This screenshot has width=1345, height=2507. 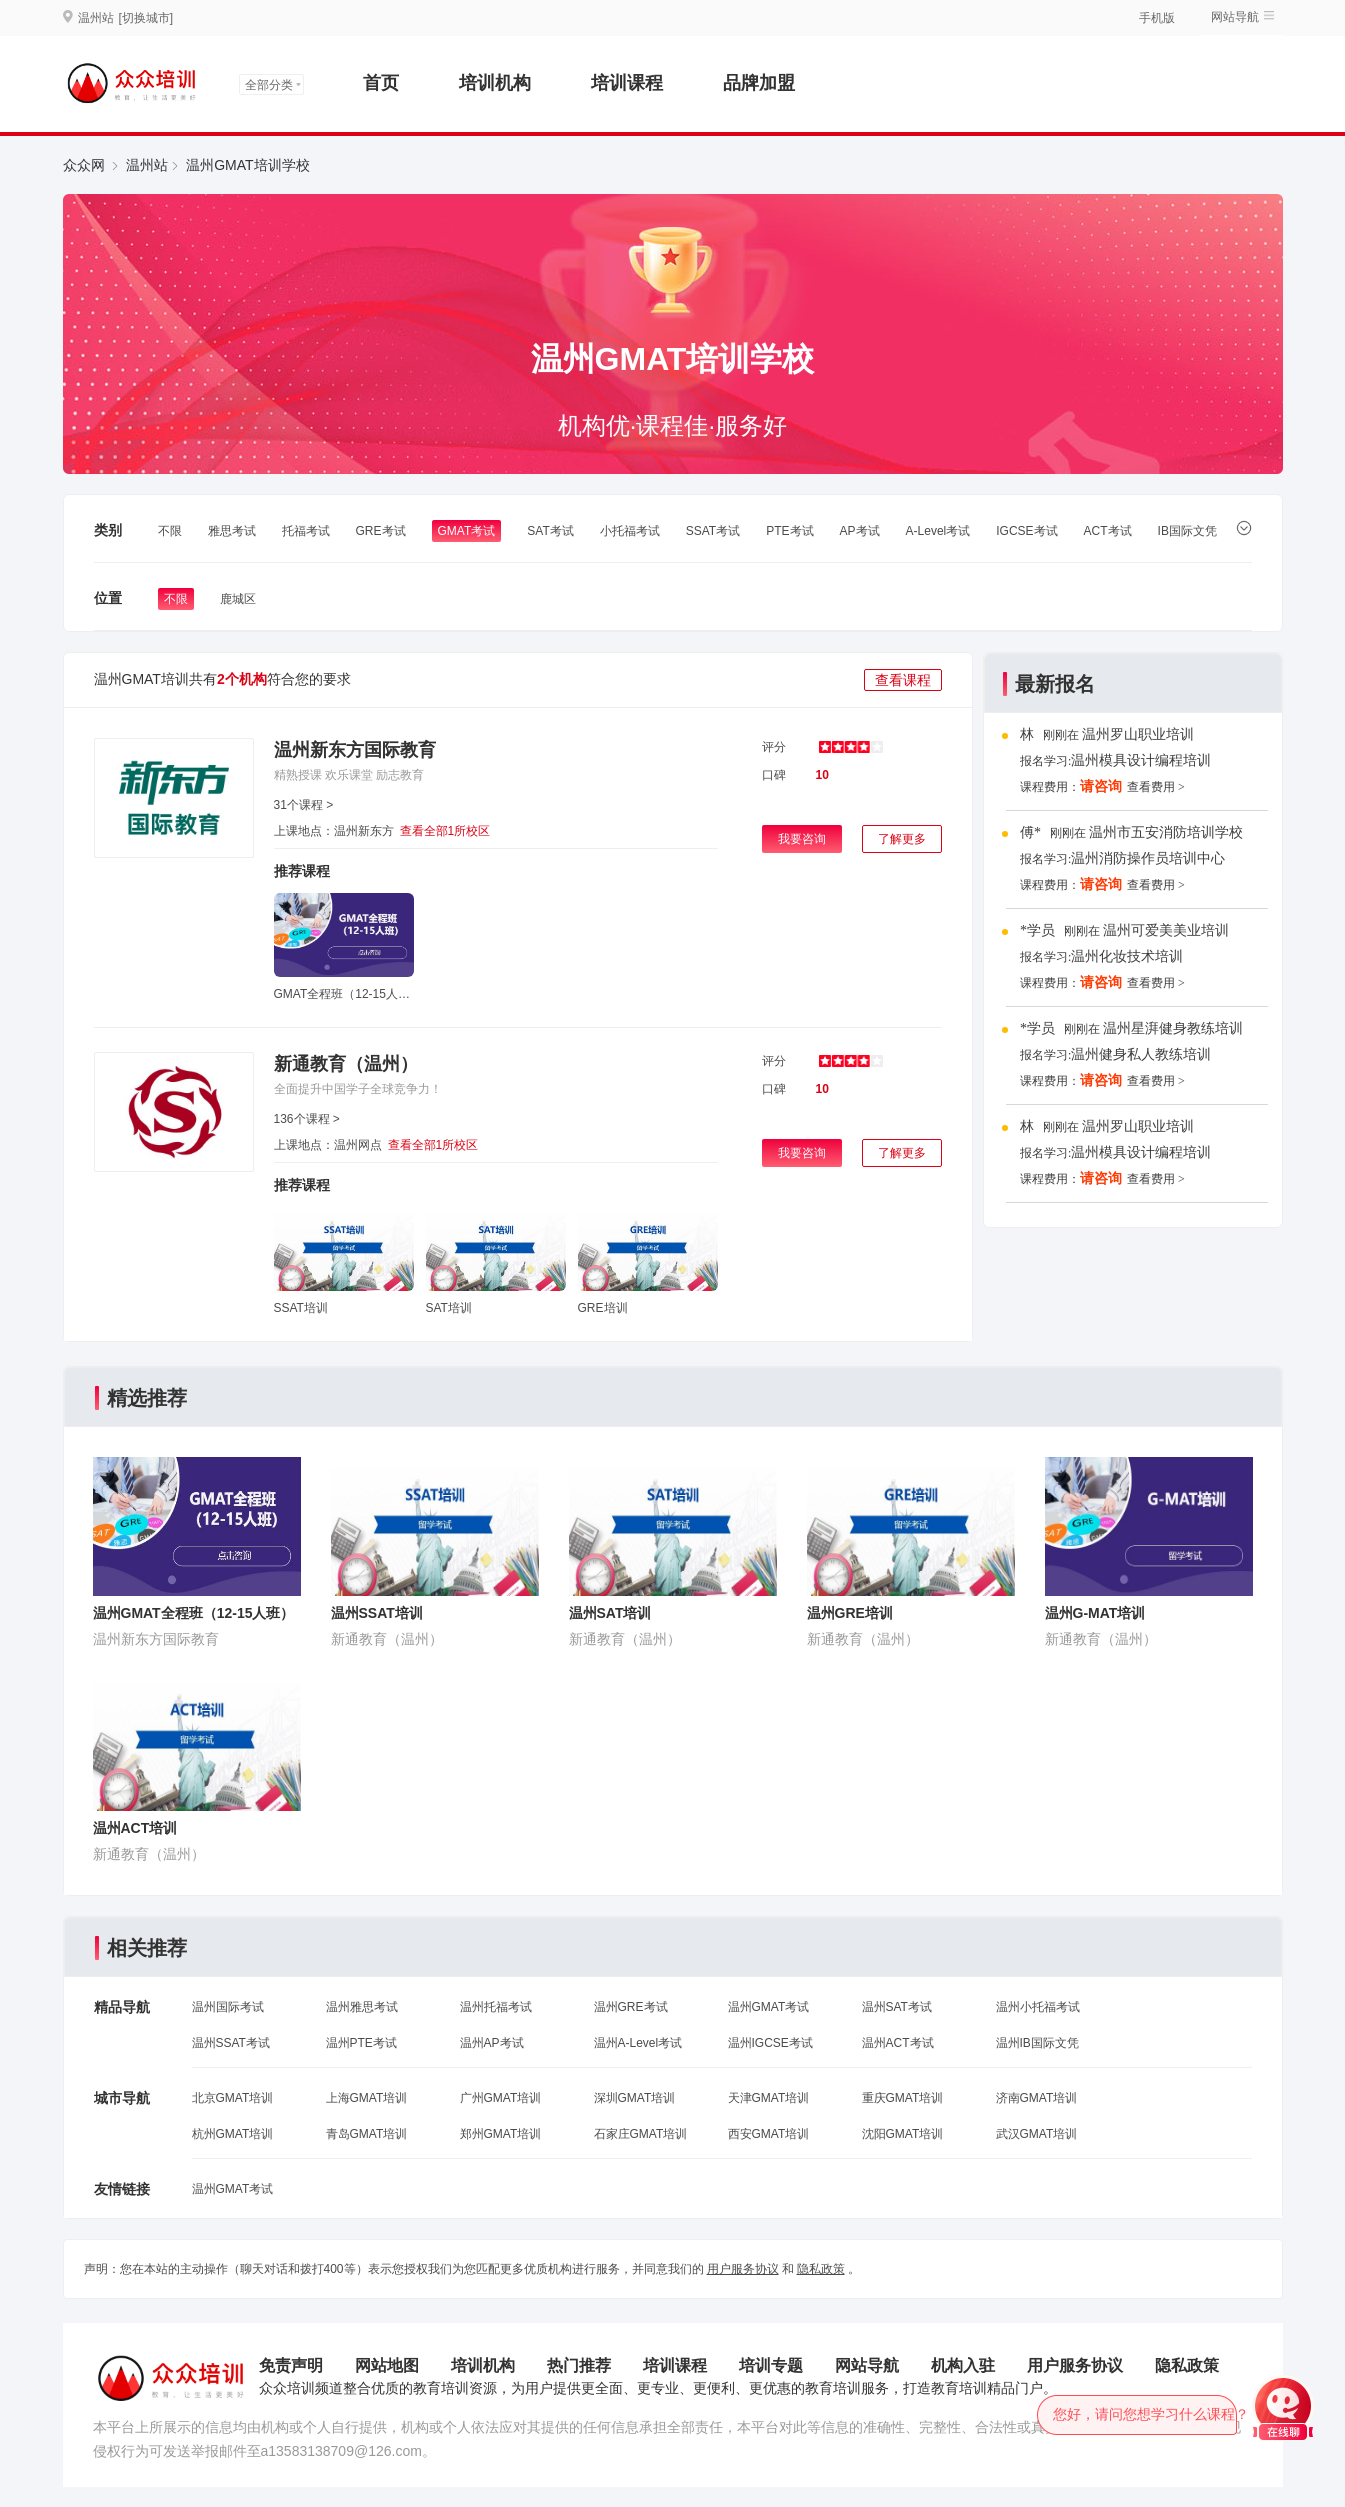 What do you see at coordinates (1166, 832) in the screenshot?
I see `温州市五安消防培训学校` at bounding box center [1166, 832].